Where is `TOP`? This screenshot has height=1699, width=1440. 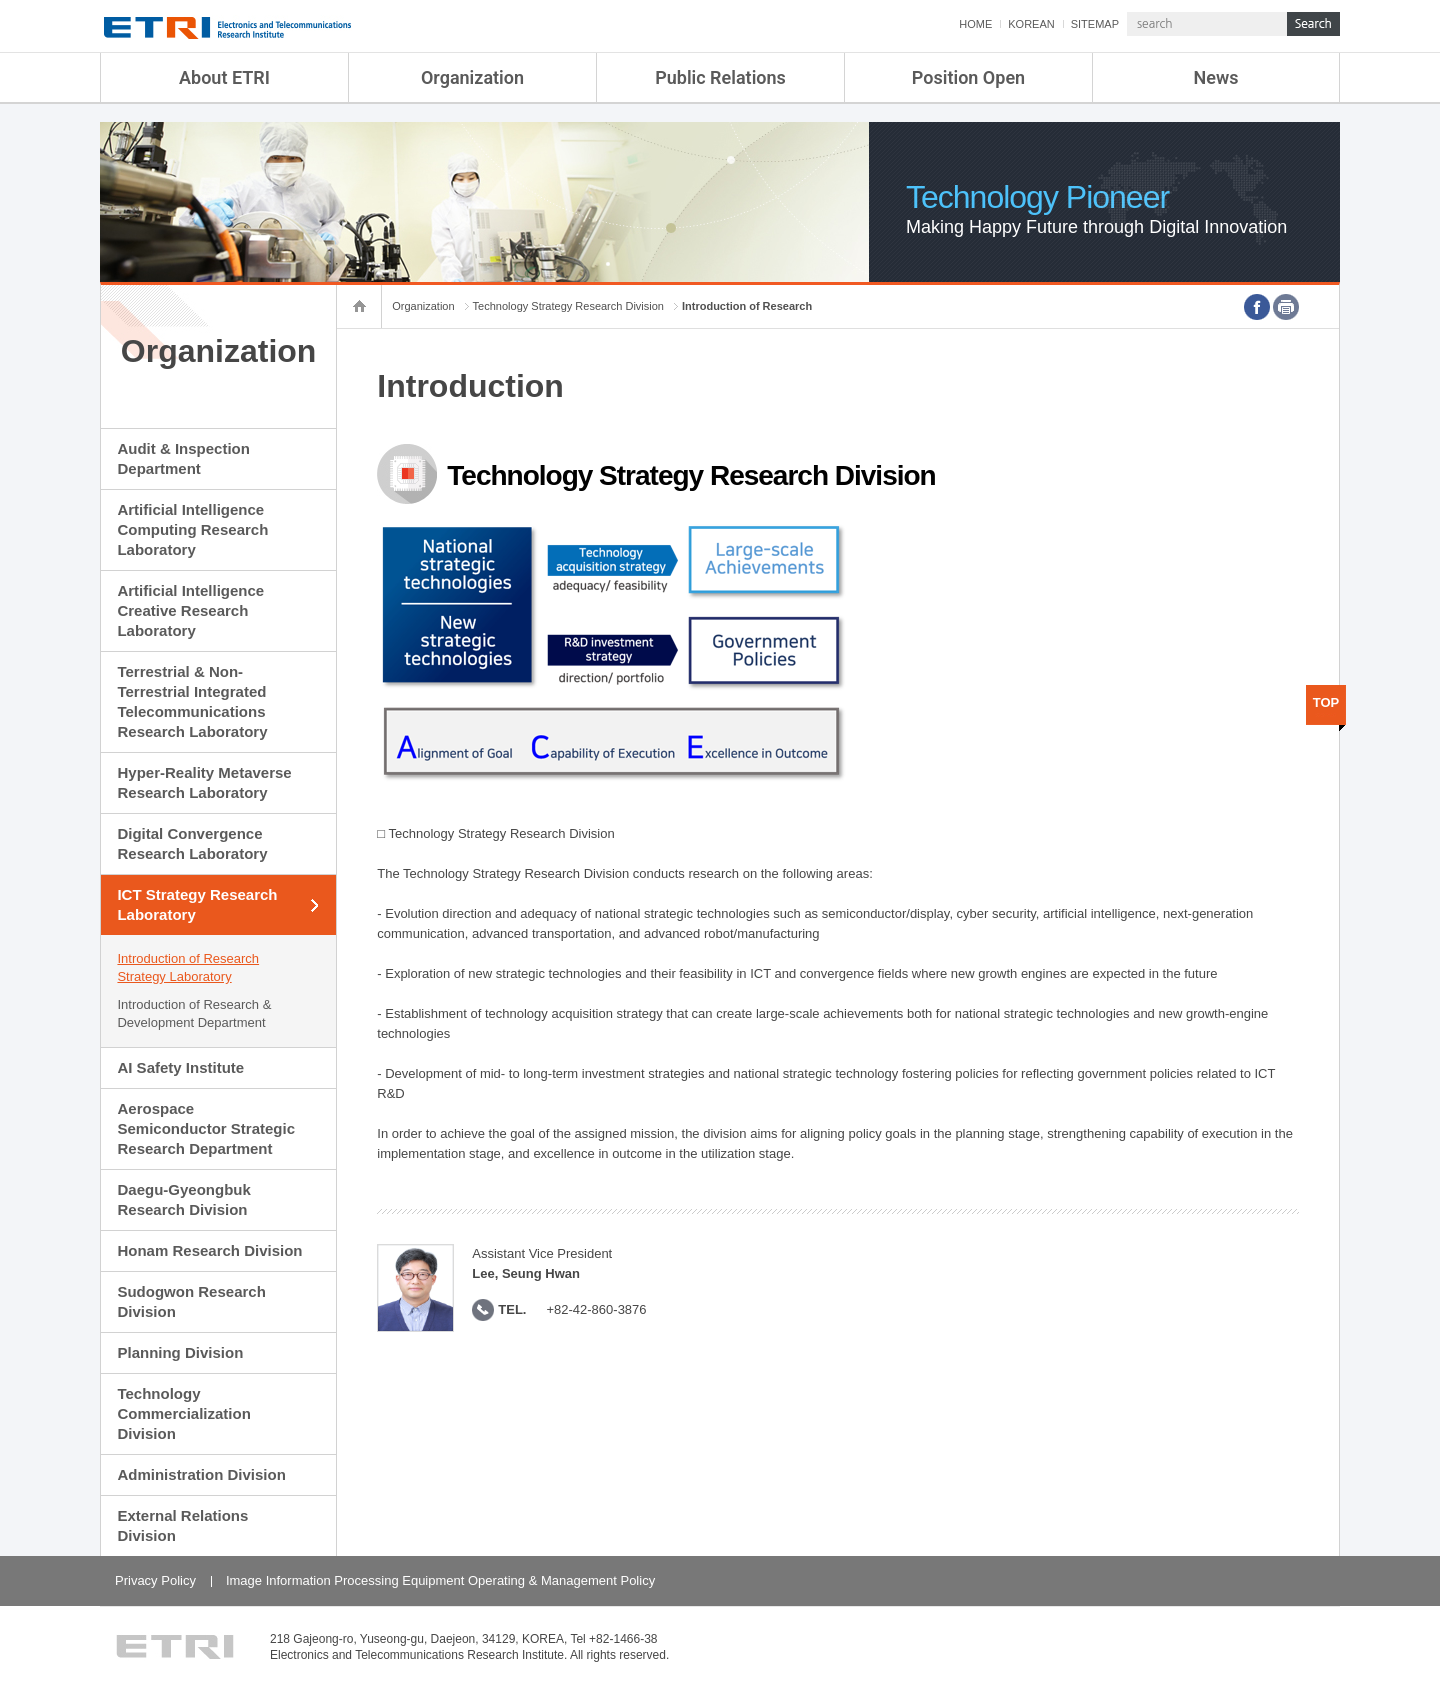
TOP is located at coordinates (1326, 702).